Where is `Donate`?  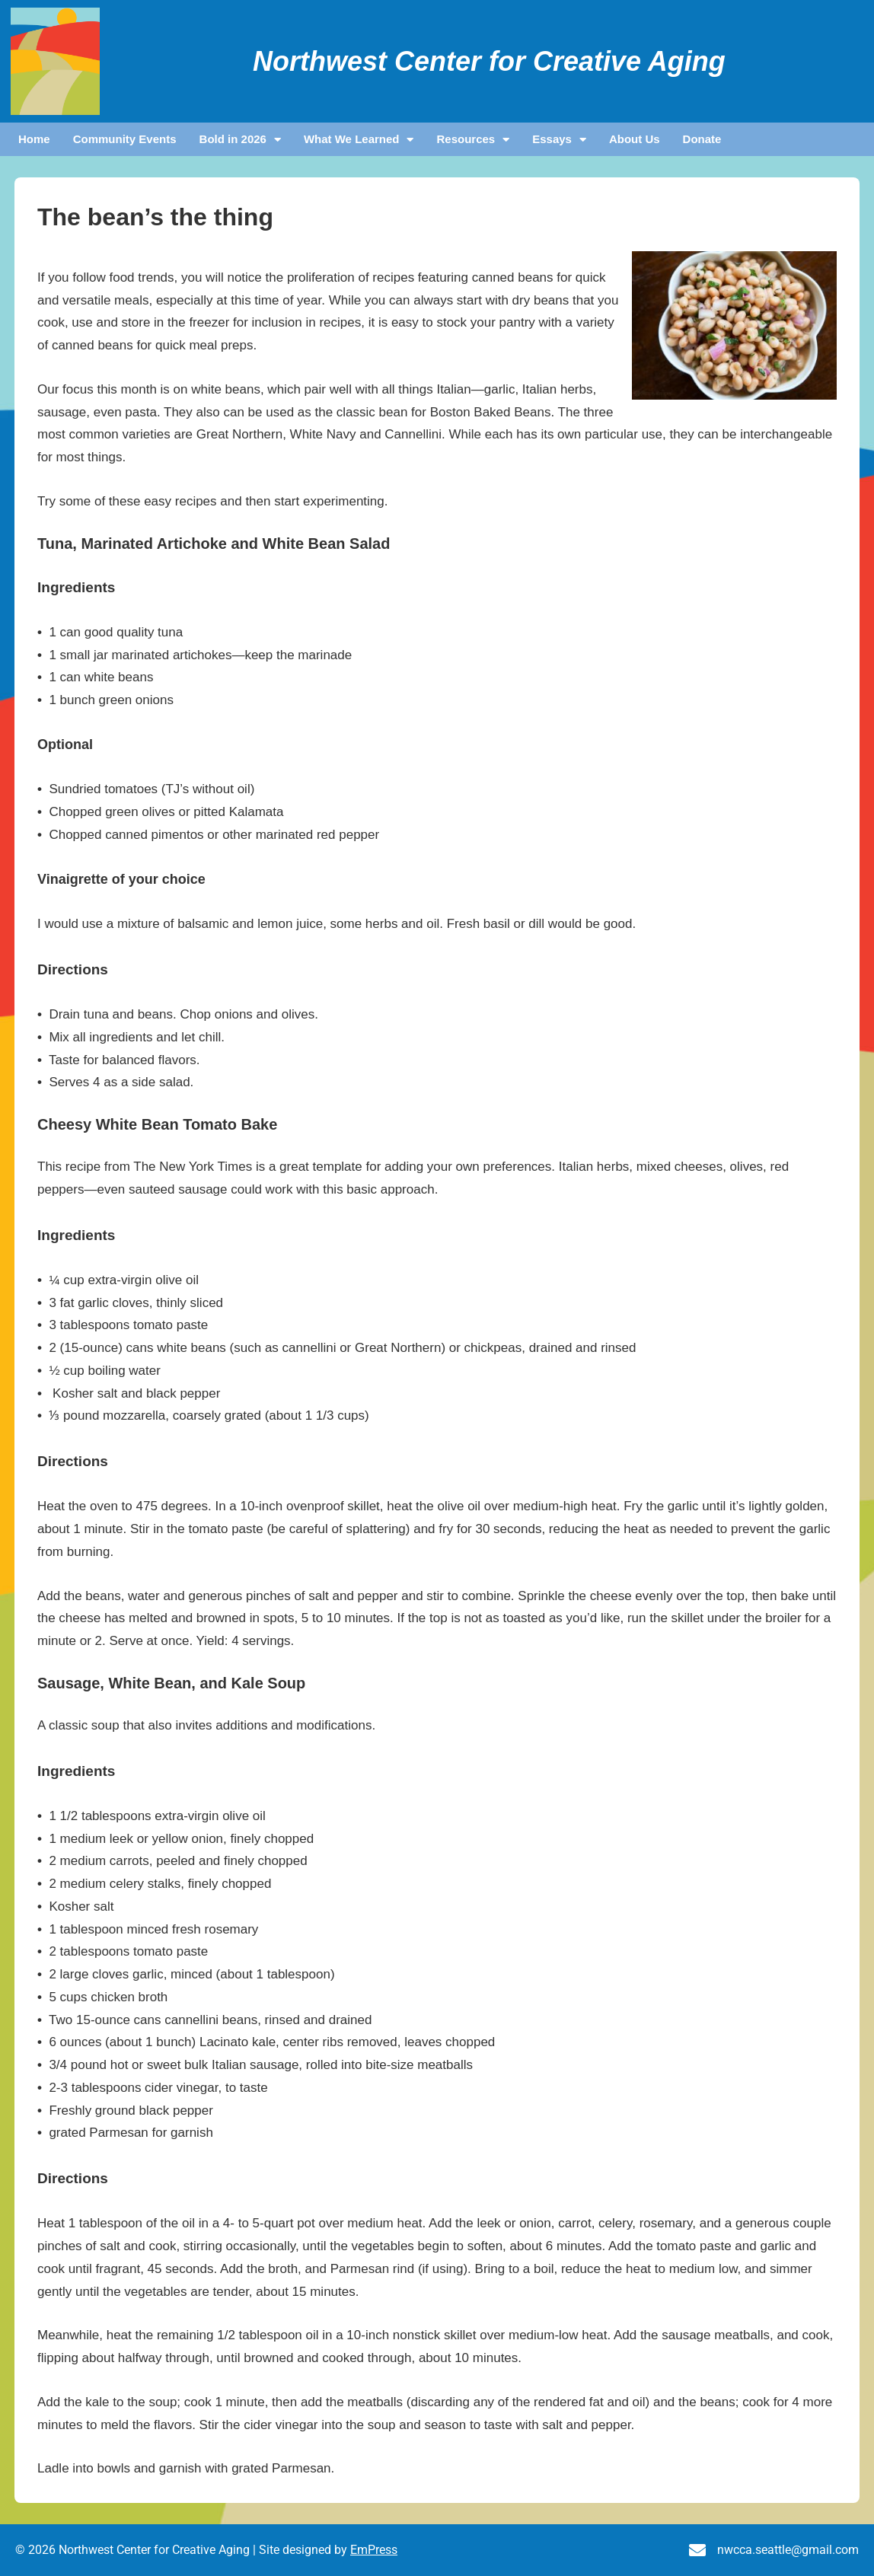
Donate is located at coordinates (702, 138).